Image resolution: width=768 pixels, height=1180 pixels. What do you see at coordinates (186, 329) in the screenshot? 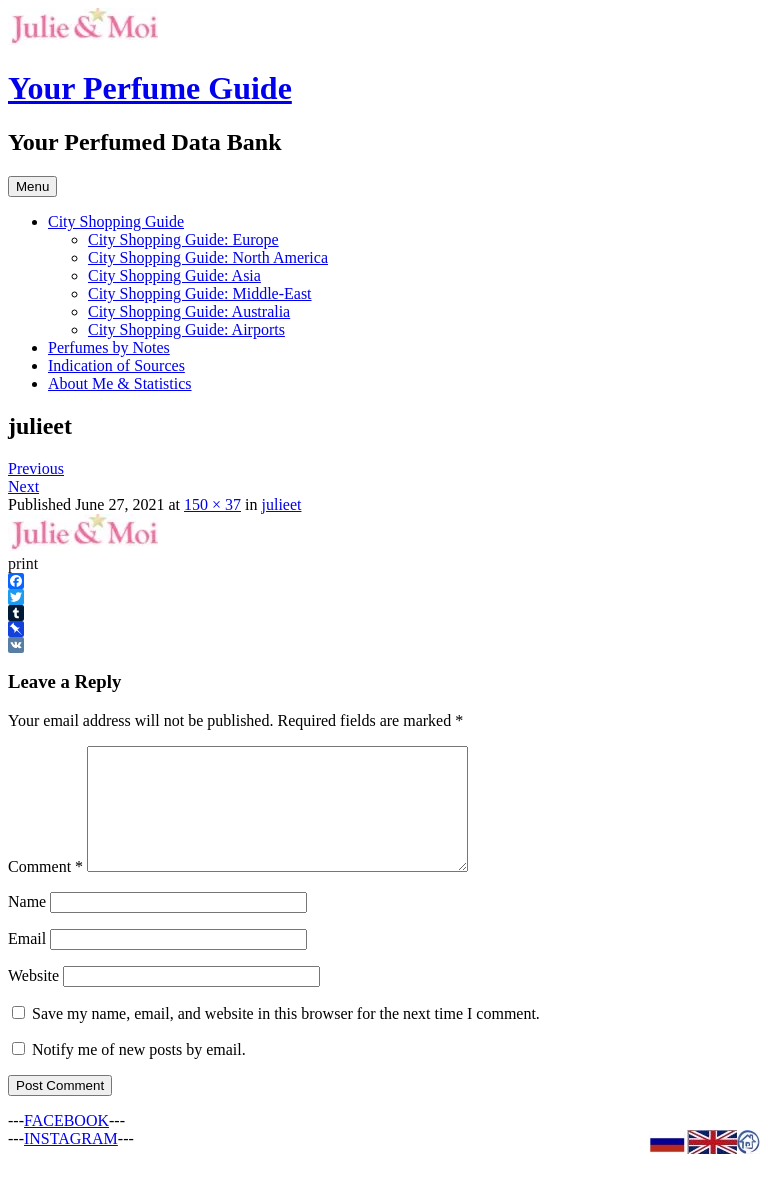
I see `City Shopping Guide: Airports` at bounding box center [186, 329].